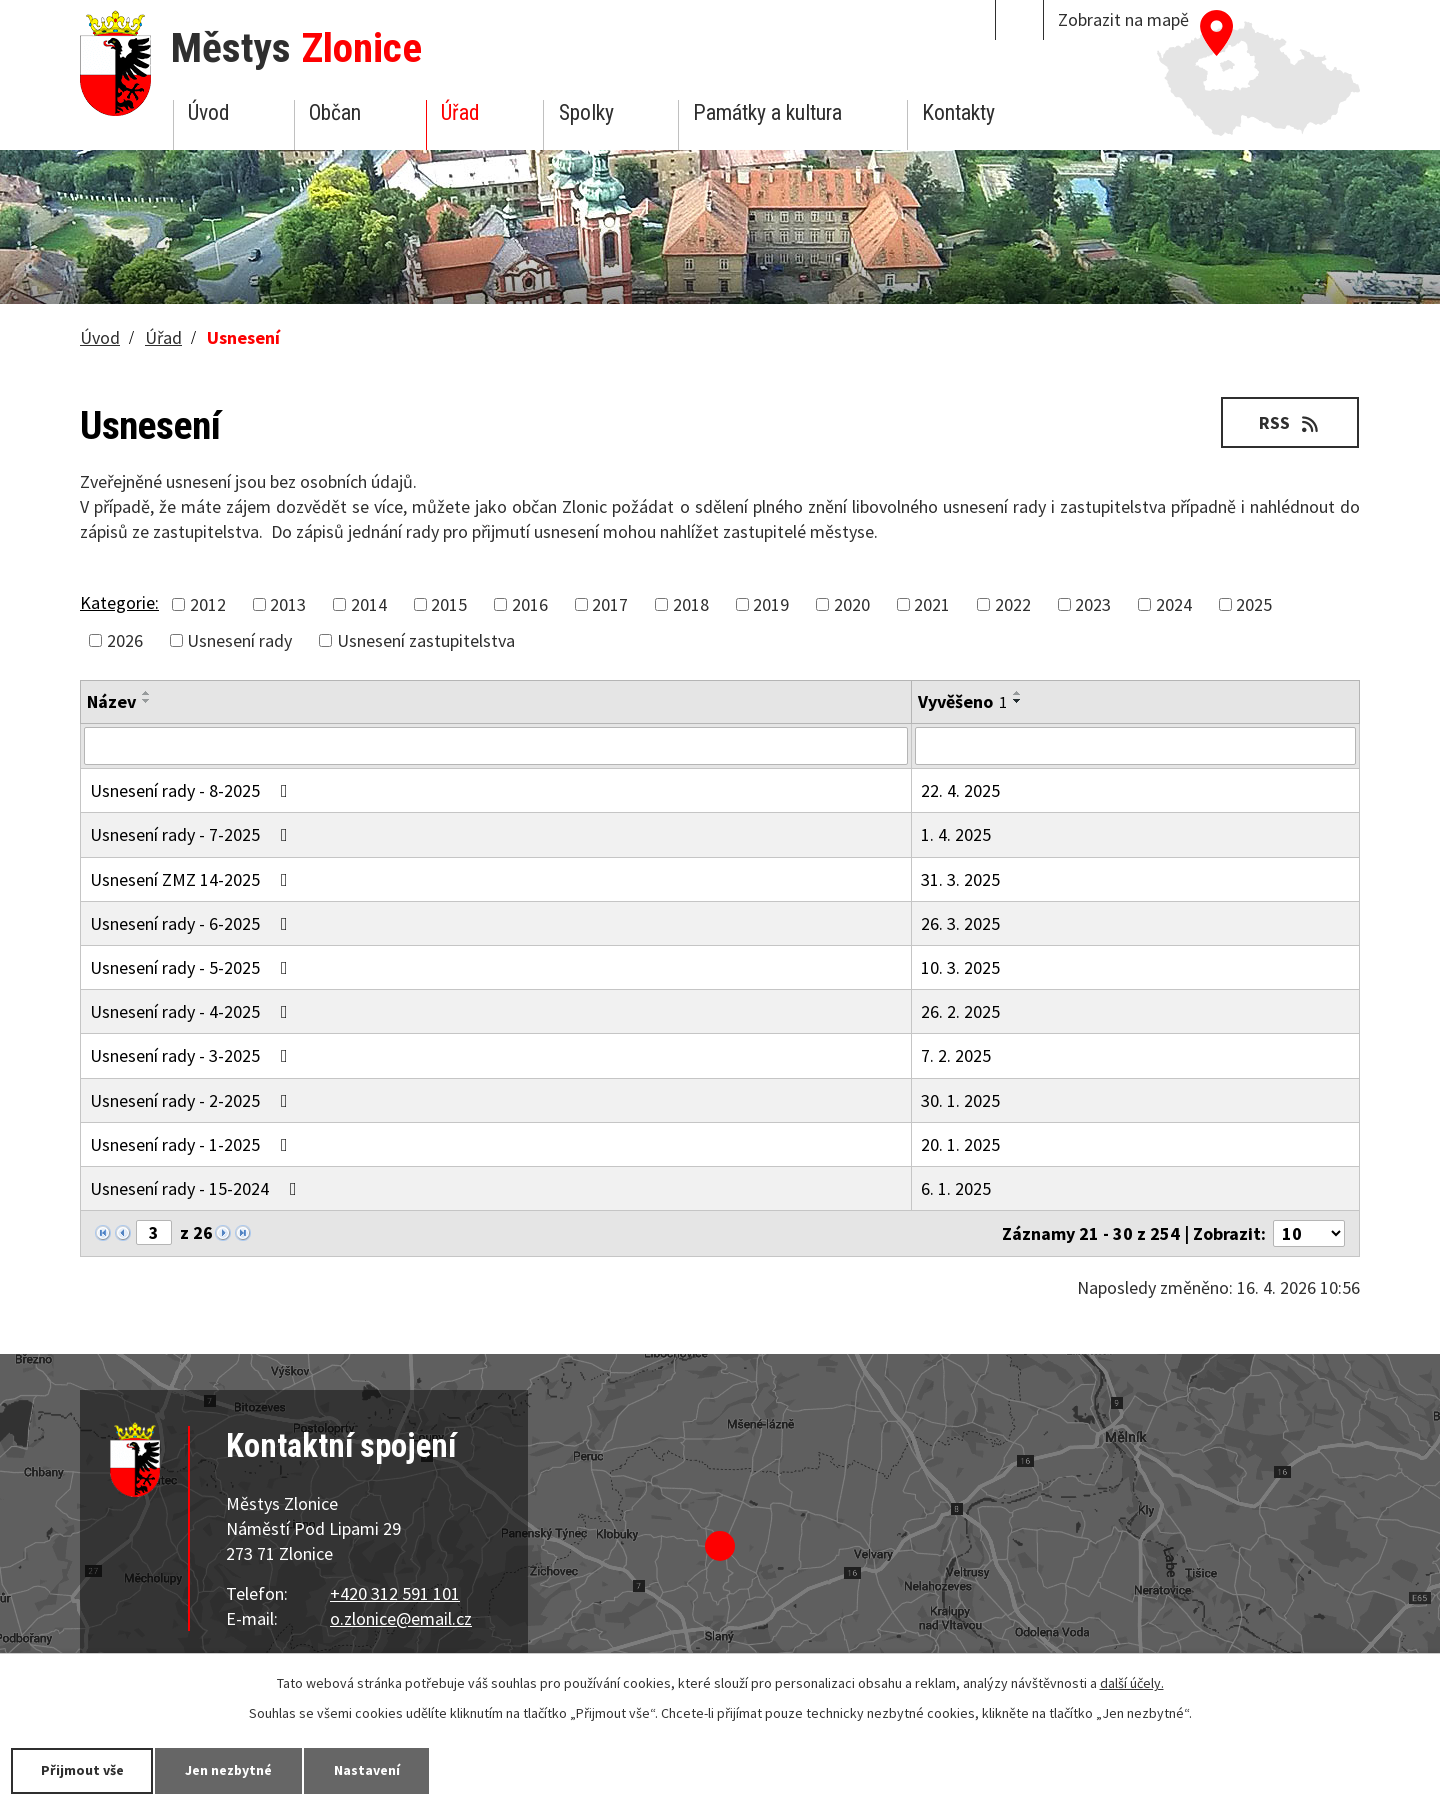 The image size is (1440, 1818). What do you see at coordinates (193, 923) in the screenshot?
I see `Usnesení rady - 6-2025` at bounding box center [193, 923].